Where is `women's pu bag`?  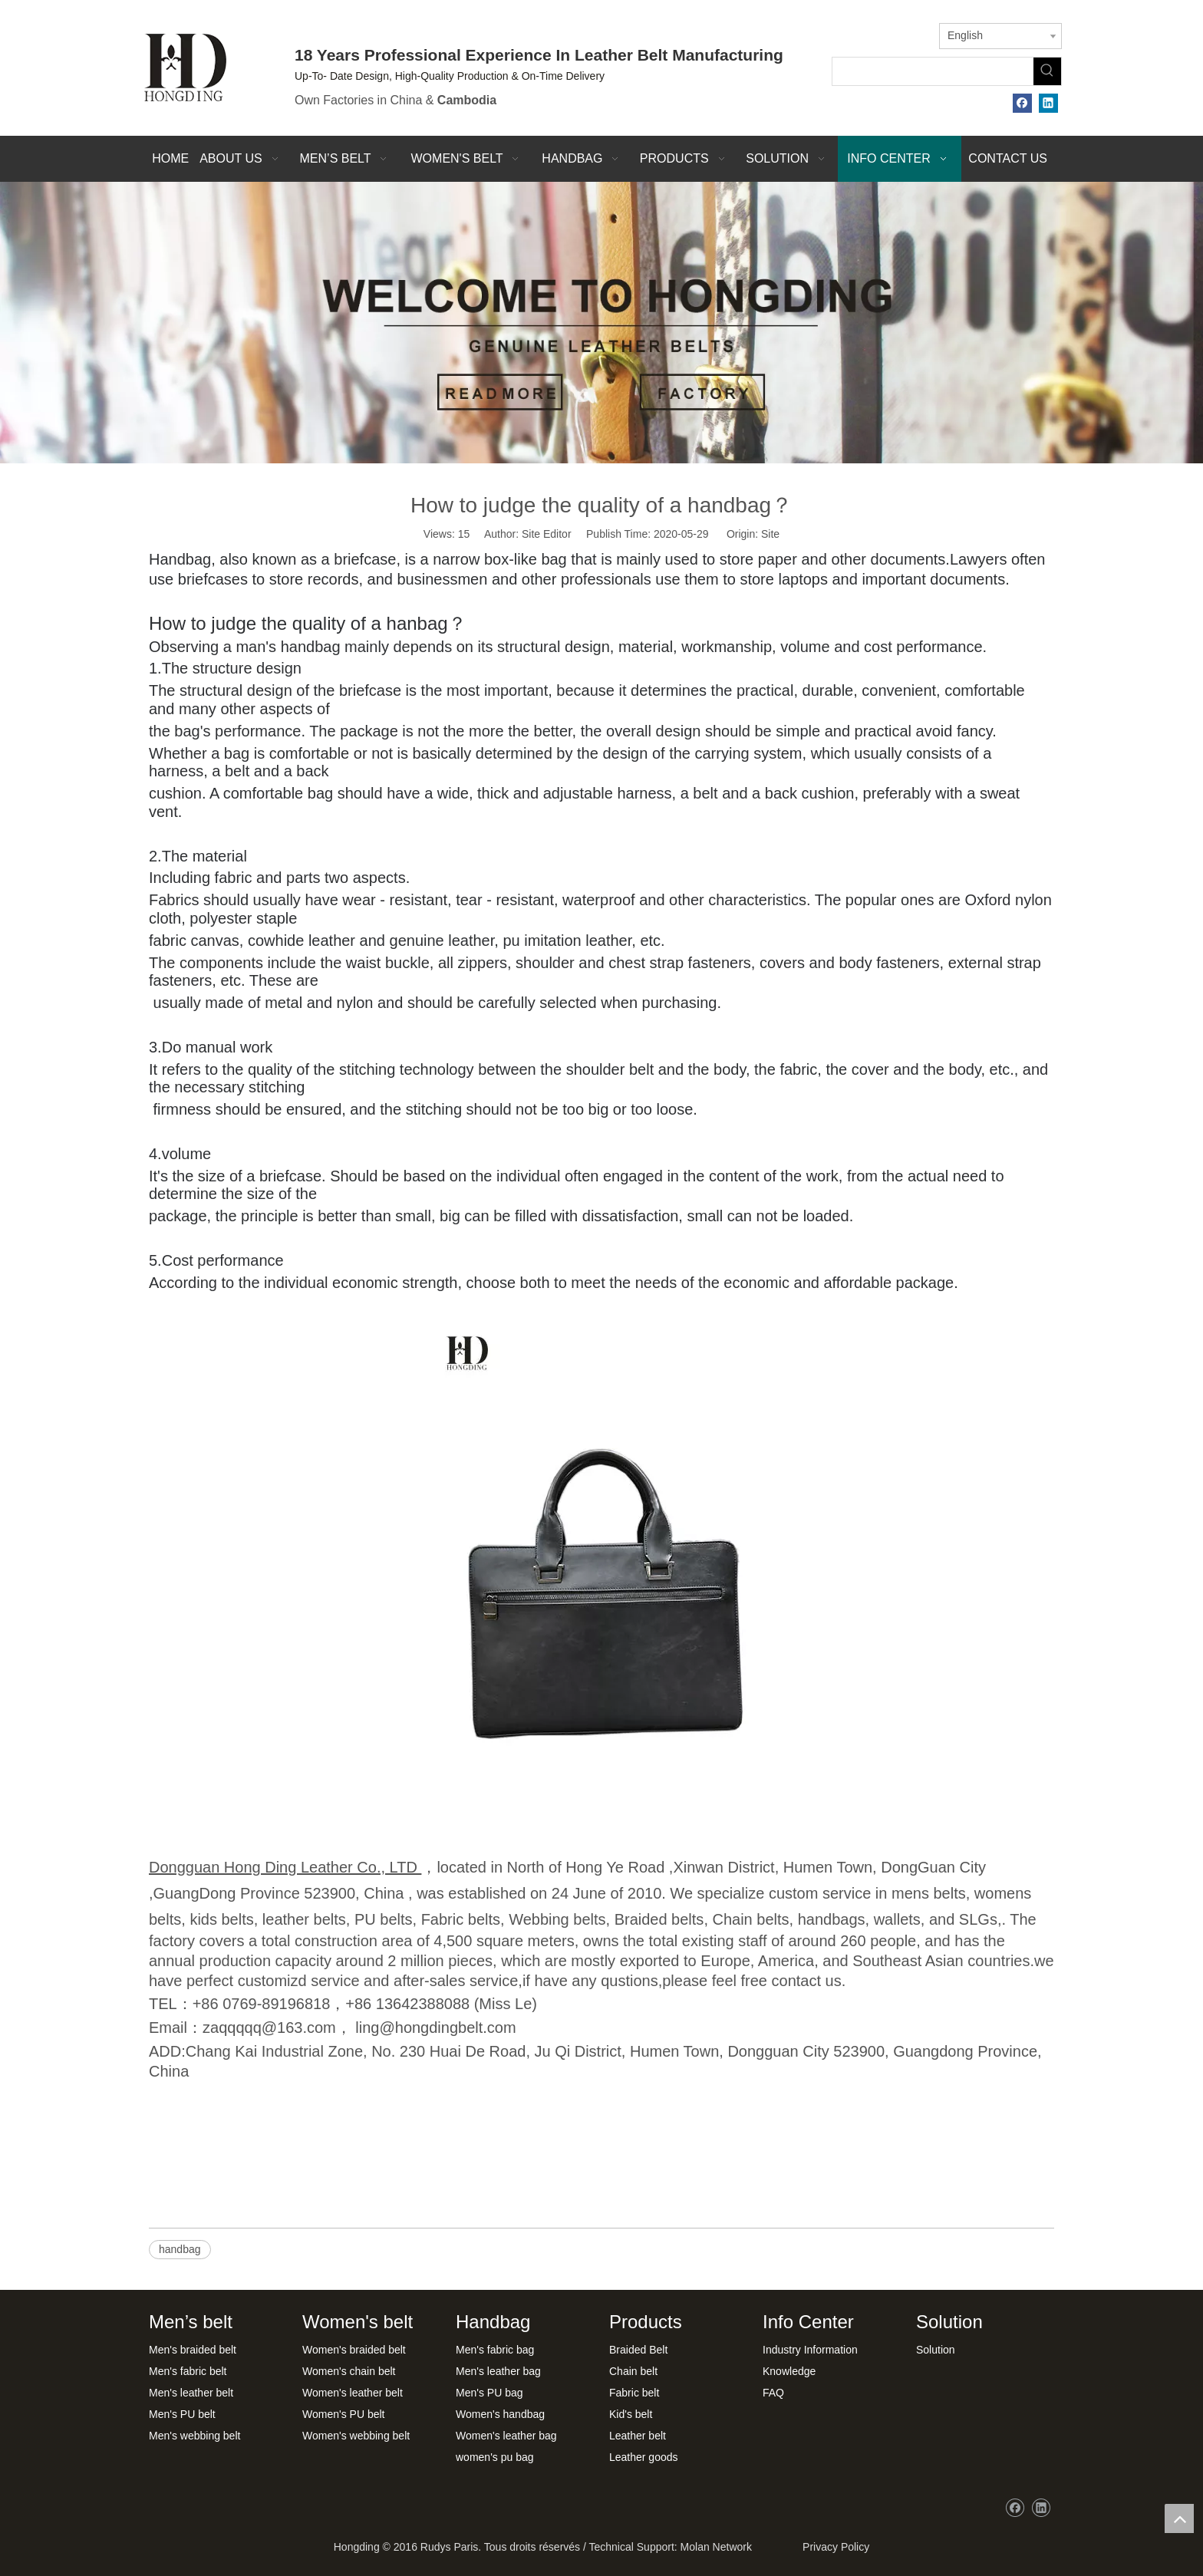 women's pu bag is located at coordinates (495, 2457).